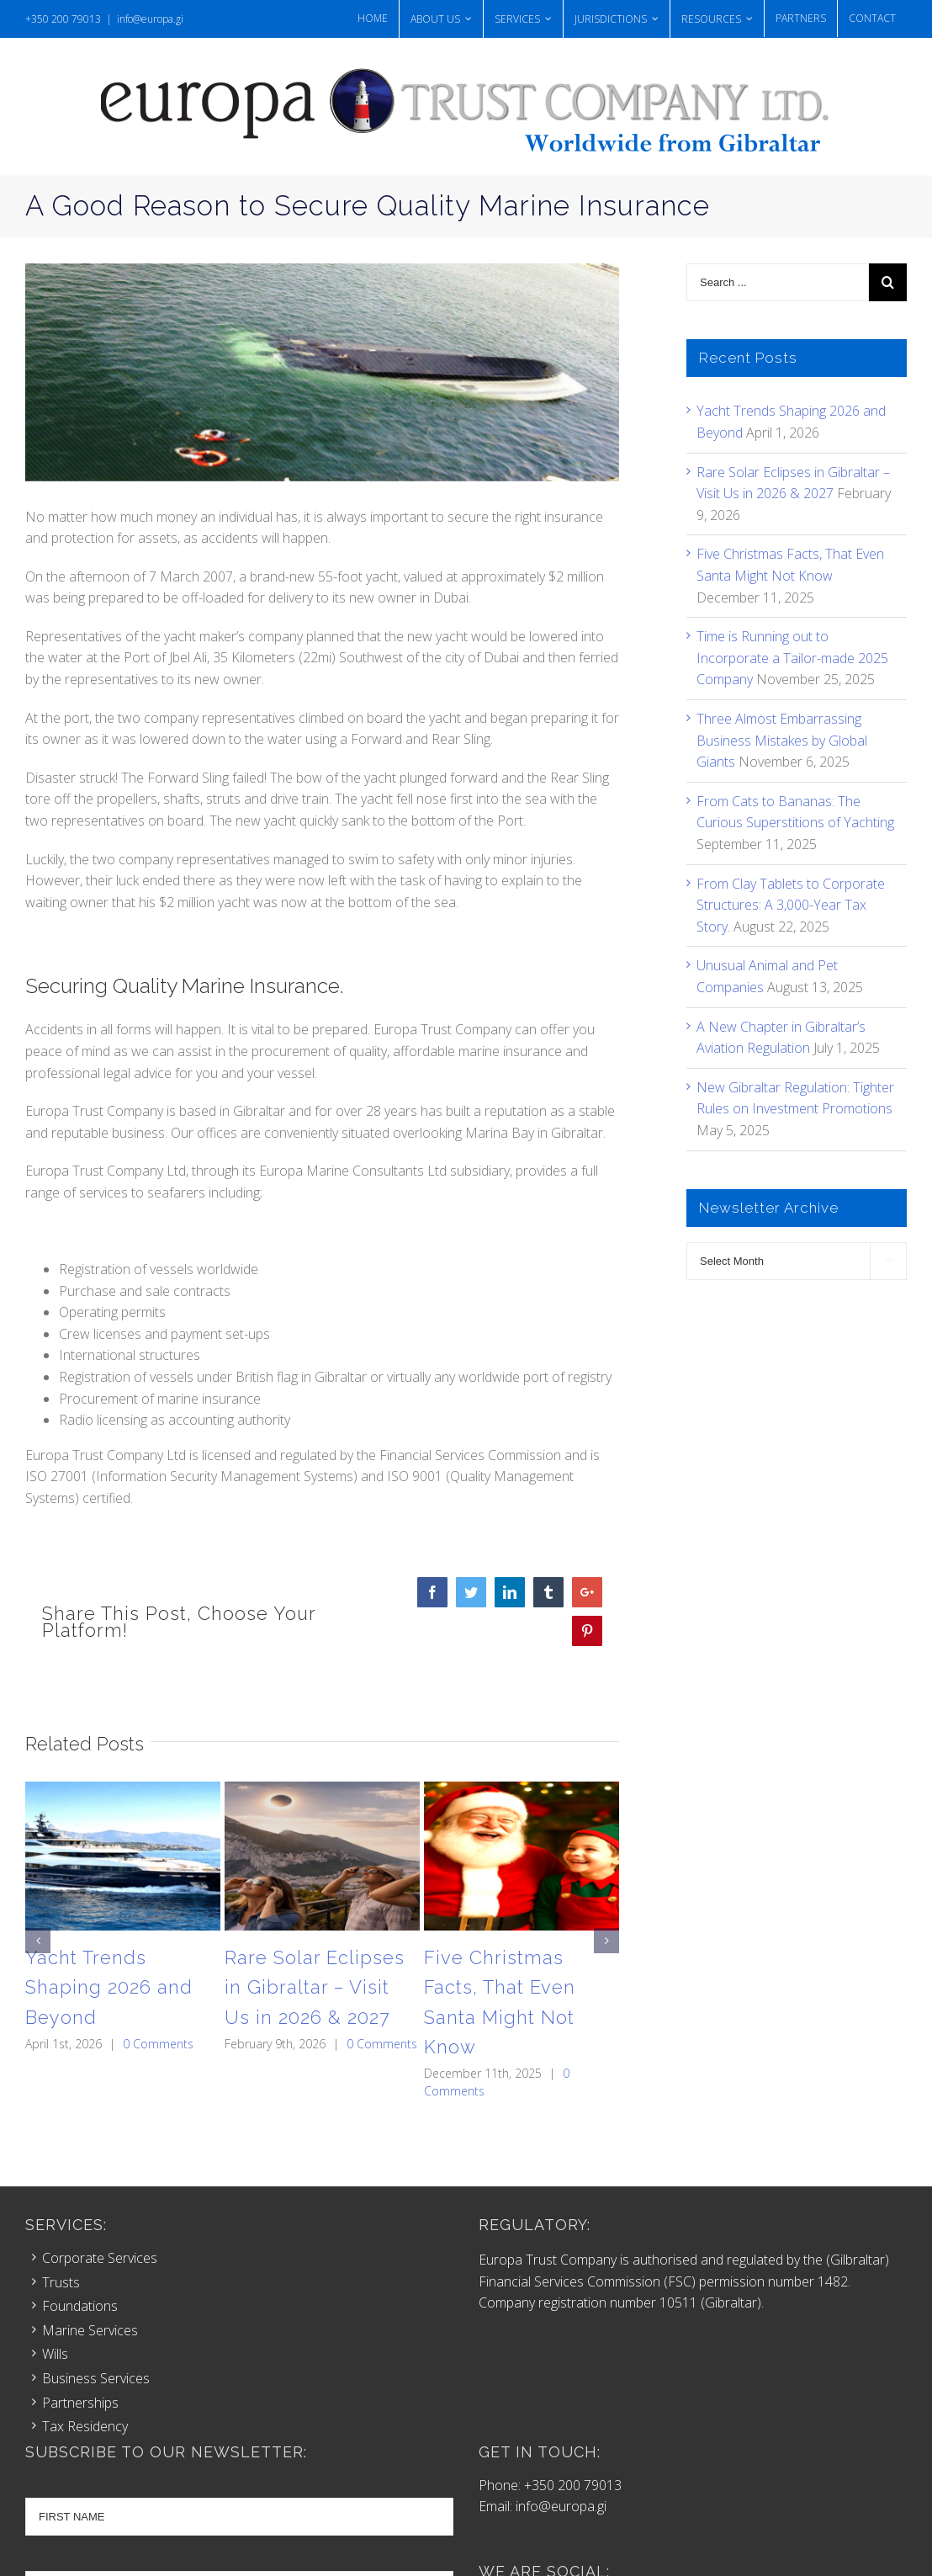 This screenshot has height=2576, width=932. I want to click on 0 Comments, so click(158, 2044).